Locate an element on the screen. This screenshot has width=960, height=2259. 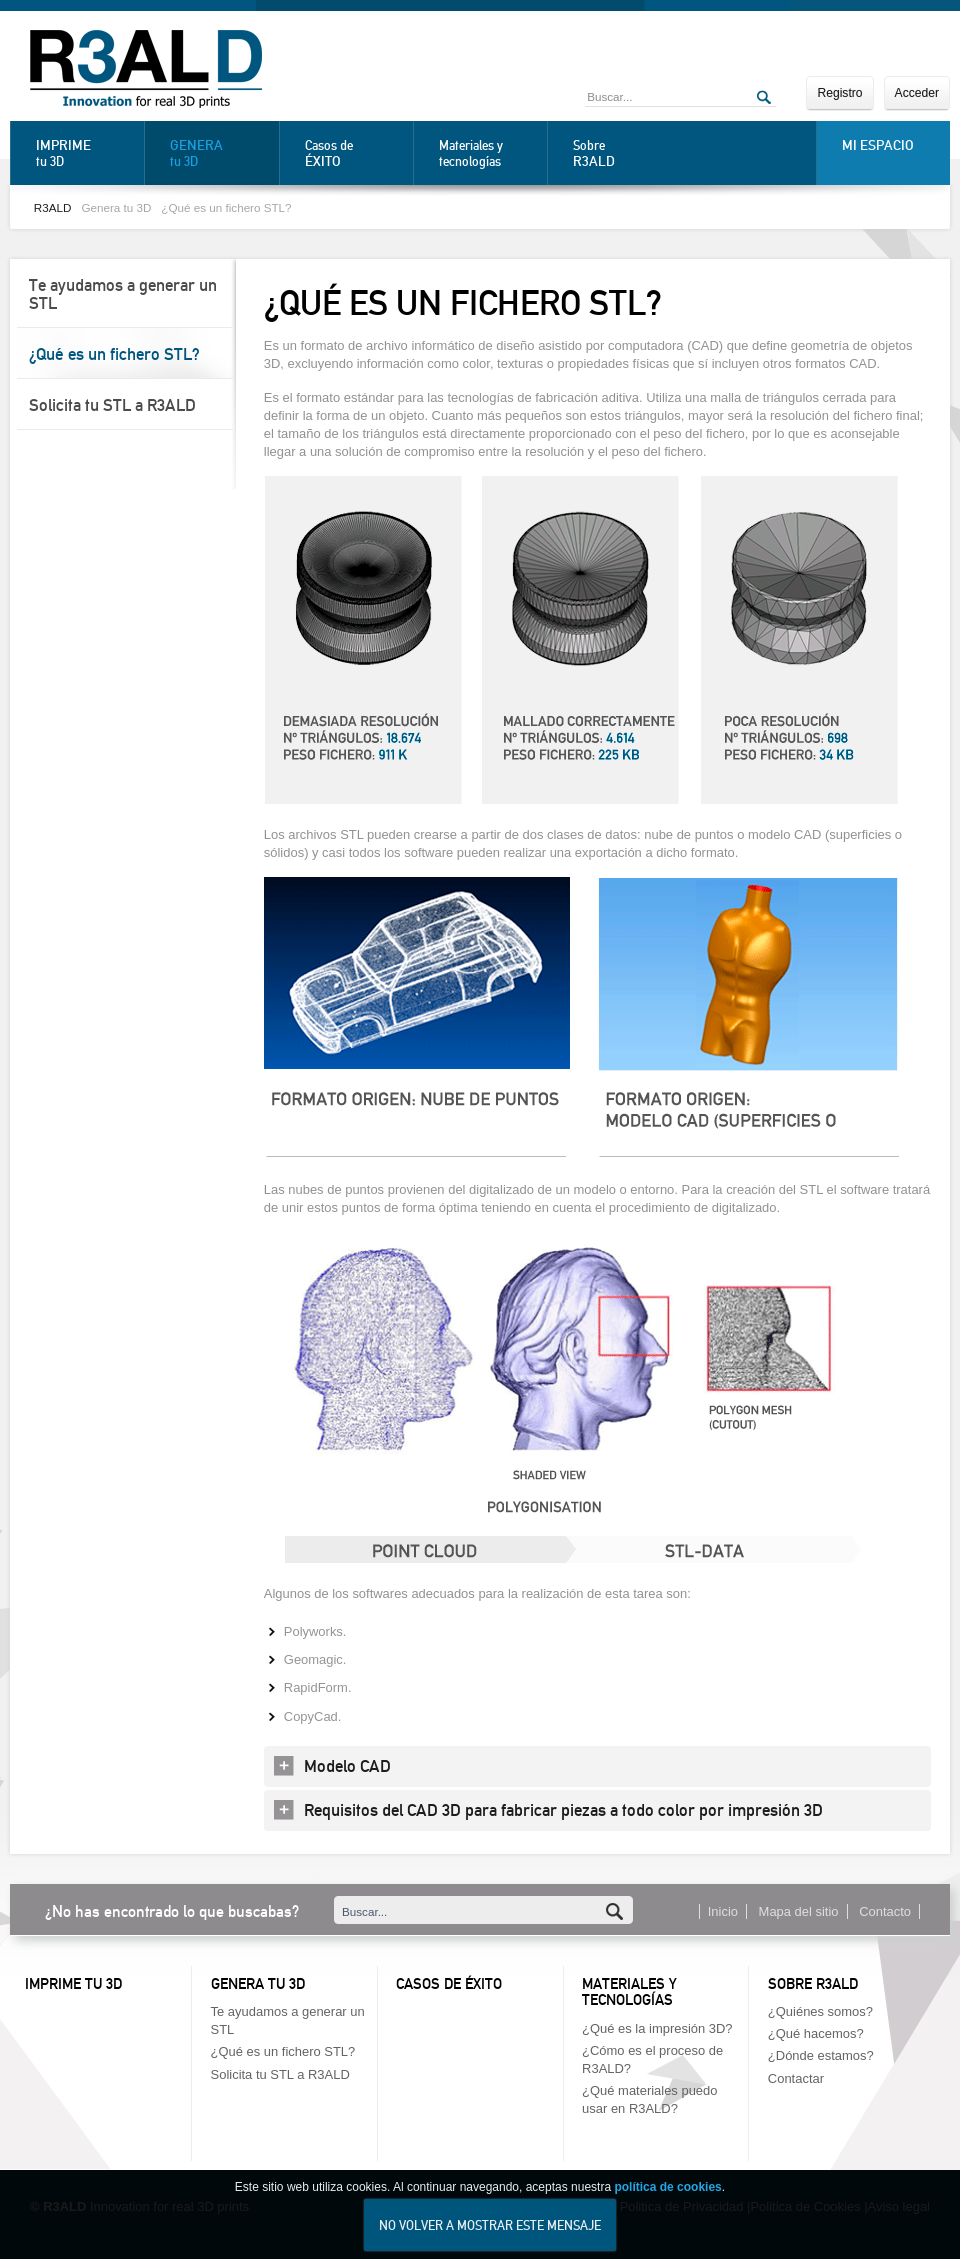
Casos de is located at coordinates (354, 153).